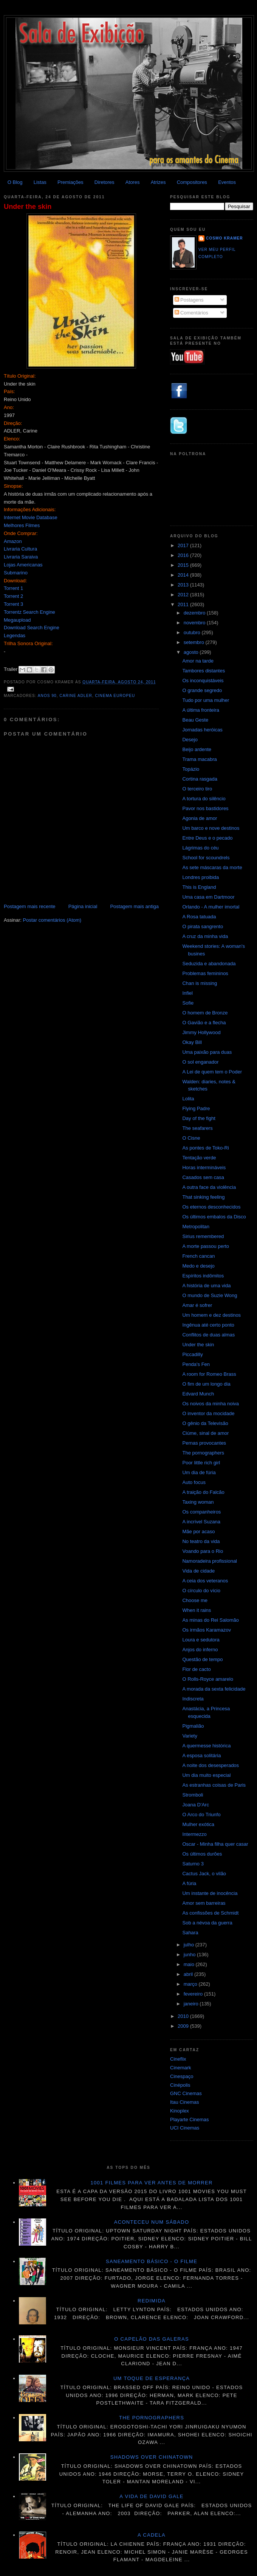  I want to click on Sofie, so click(188, 1003).